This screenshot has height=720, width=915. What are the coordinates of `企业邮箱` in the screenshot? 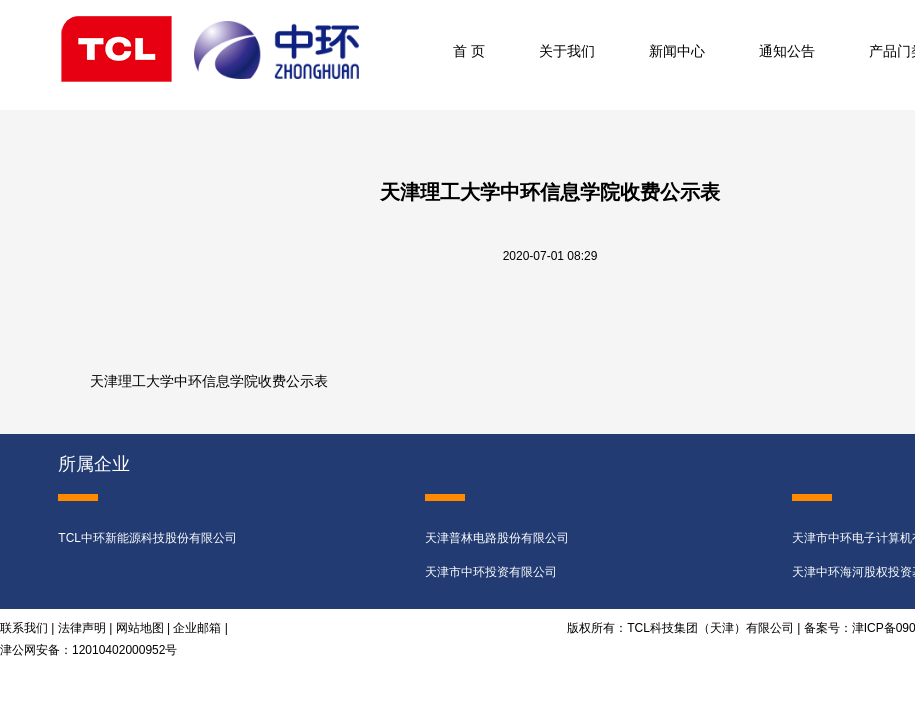 It's located at (197, 628).